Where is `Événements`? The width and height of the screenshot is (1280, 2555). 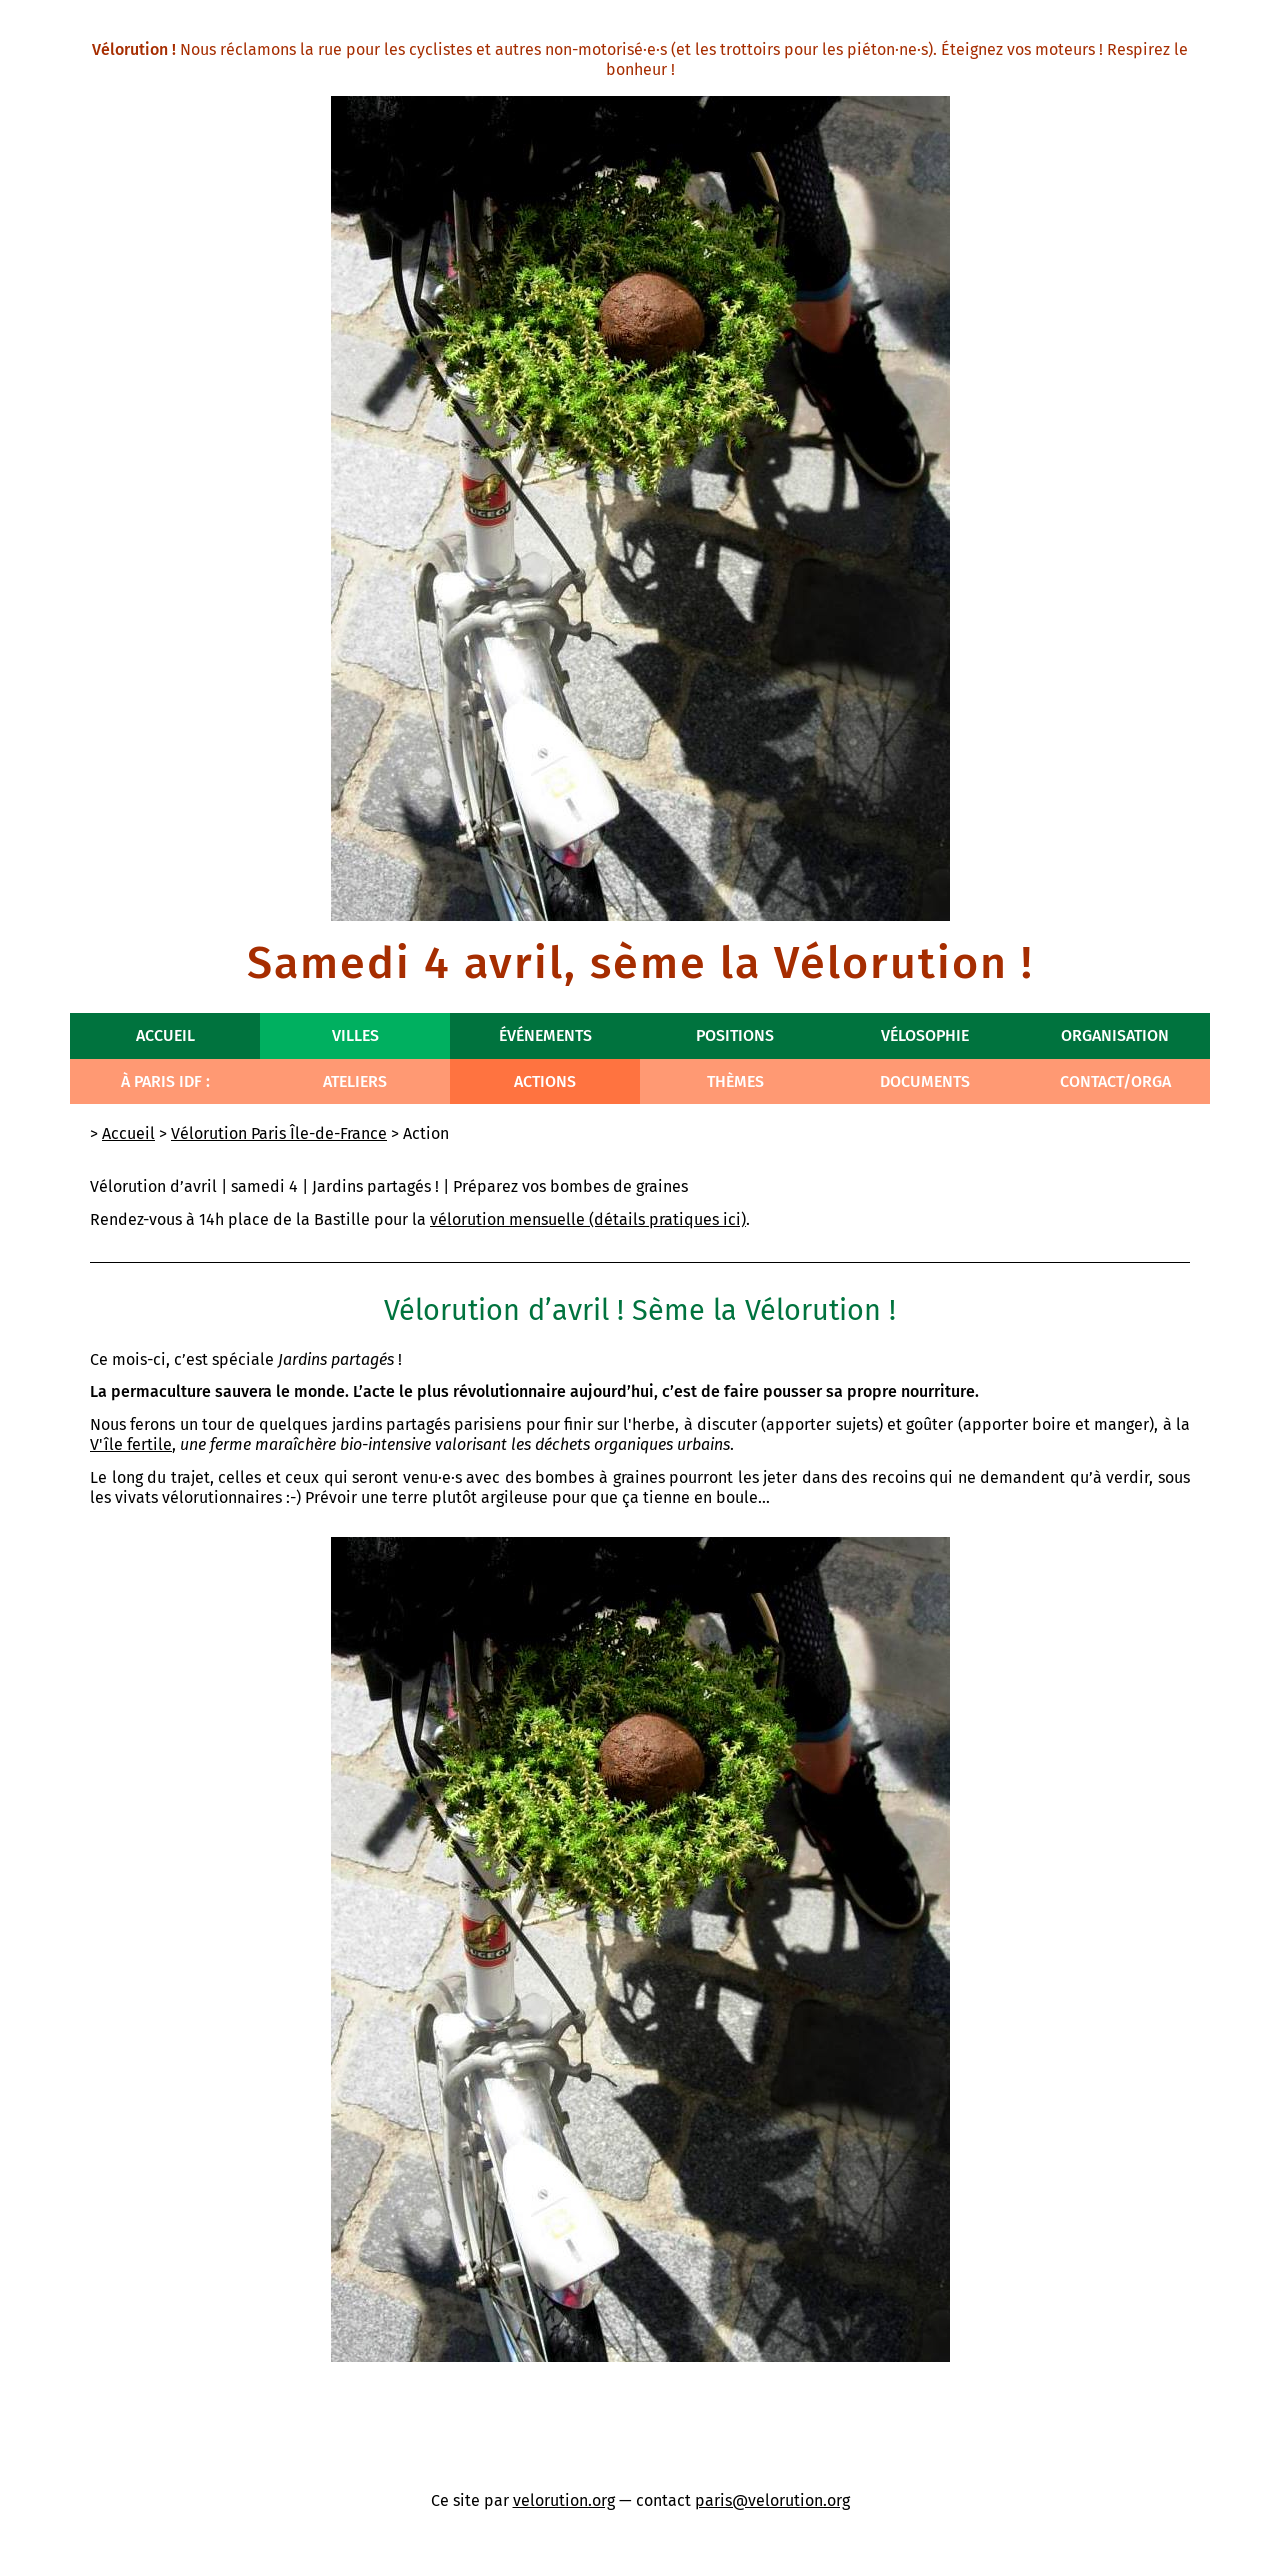
Événements is located at coordinates (545, 1035).